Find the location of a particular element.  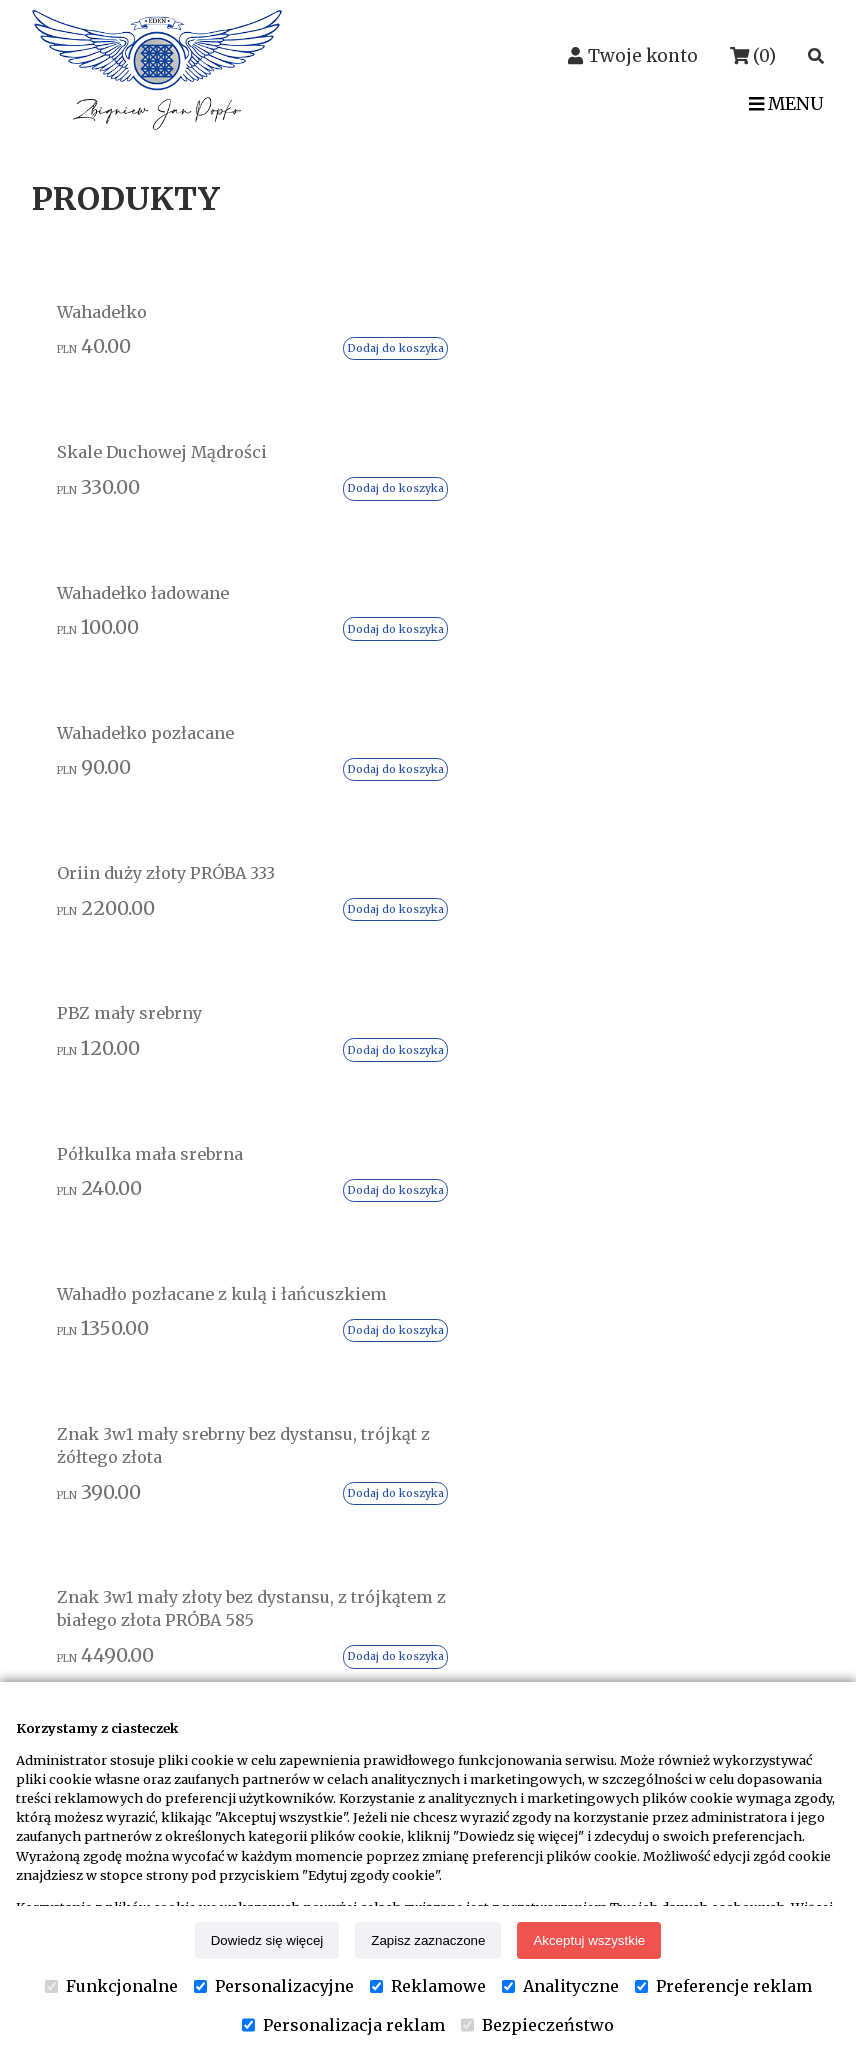

Znak 3w1 mały srebrny bez dystansu, trójkąt z żółtego złota is located at coordinates (128, 859).